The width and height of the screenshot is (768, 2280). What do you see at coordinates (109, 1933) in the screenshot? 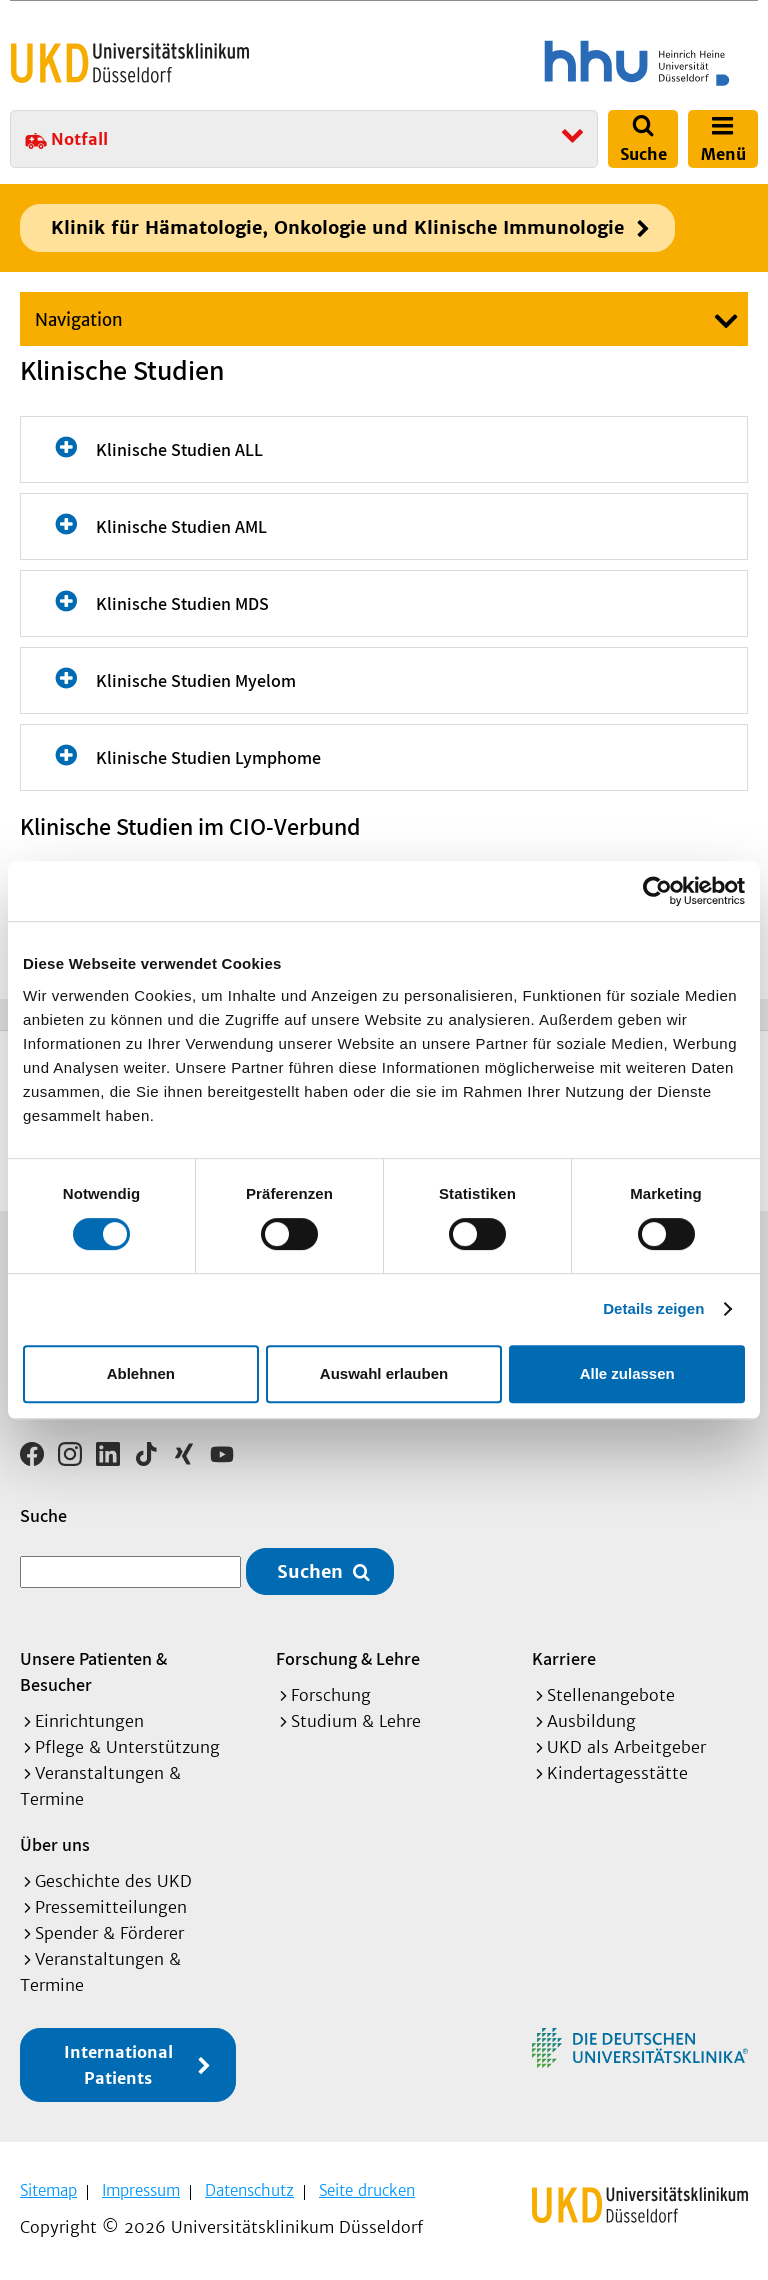
I see `Spender & Förderer` at bounding box center [109, 1933].